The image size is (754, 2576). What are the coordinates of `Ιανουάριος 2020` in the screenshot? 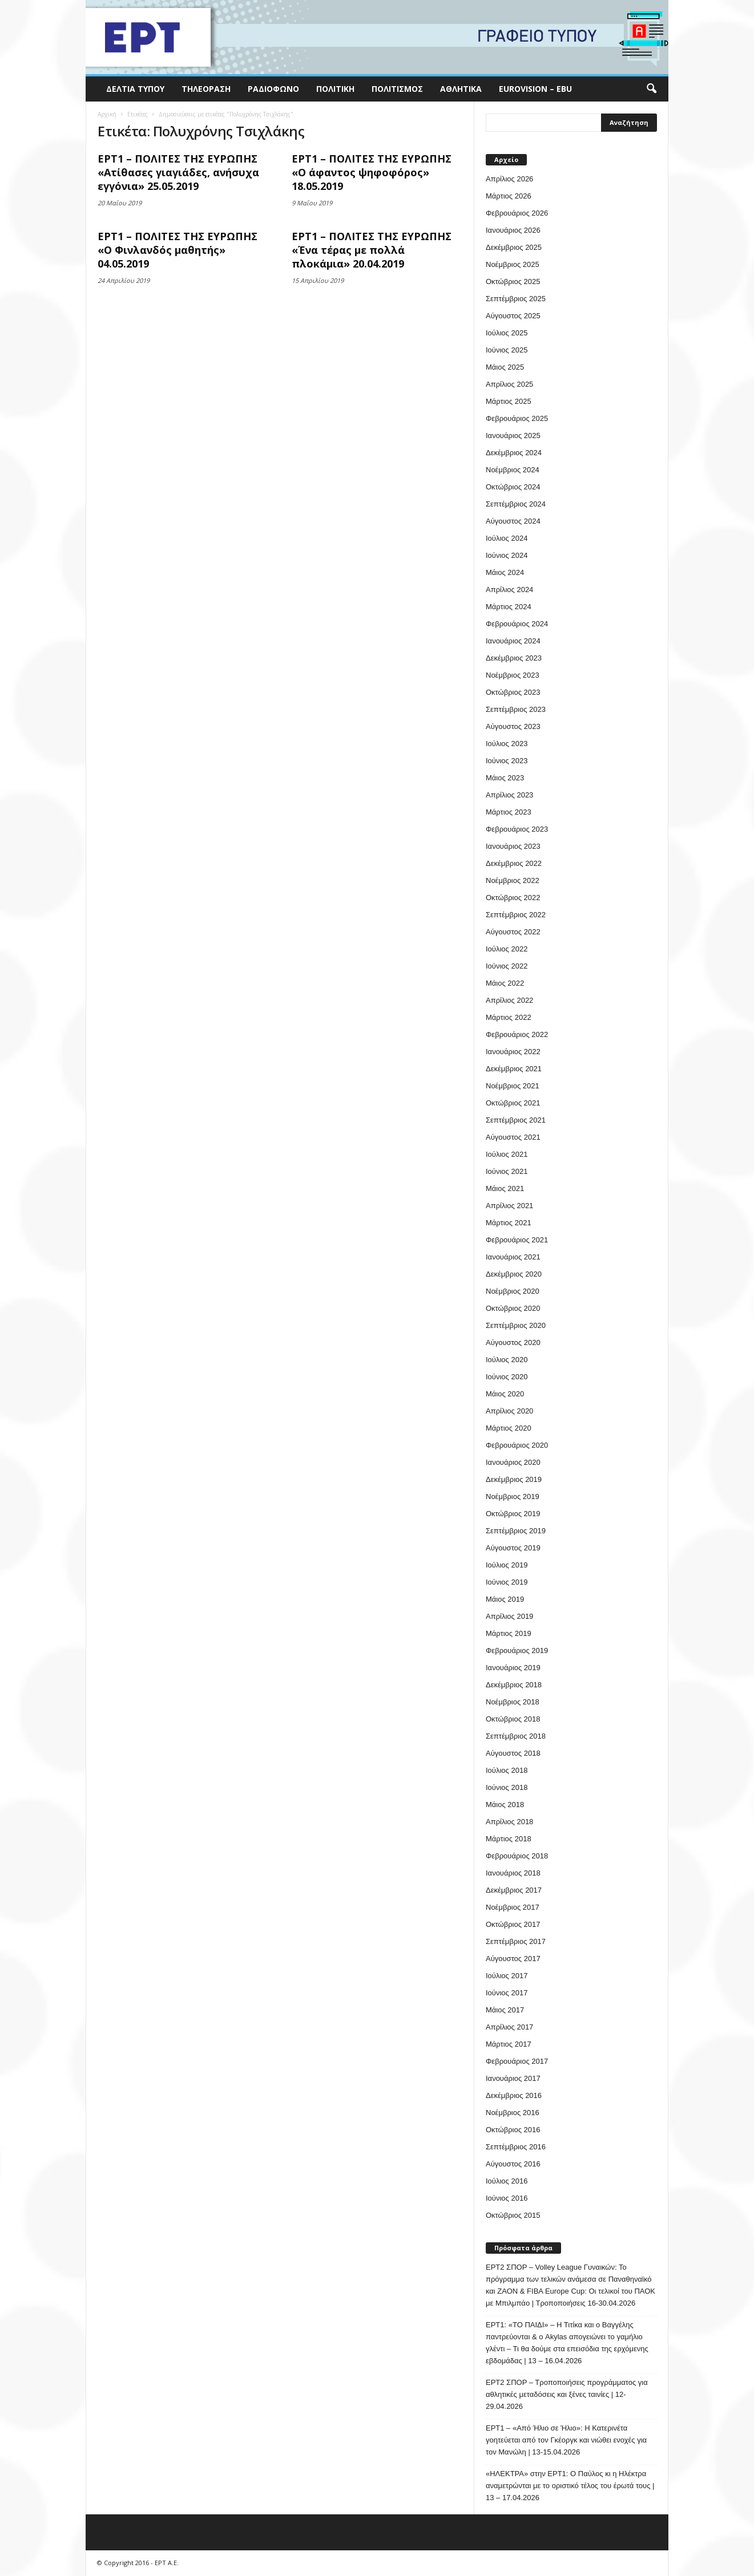 It's located at (513, 1462).